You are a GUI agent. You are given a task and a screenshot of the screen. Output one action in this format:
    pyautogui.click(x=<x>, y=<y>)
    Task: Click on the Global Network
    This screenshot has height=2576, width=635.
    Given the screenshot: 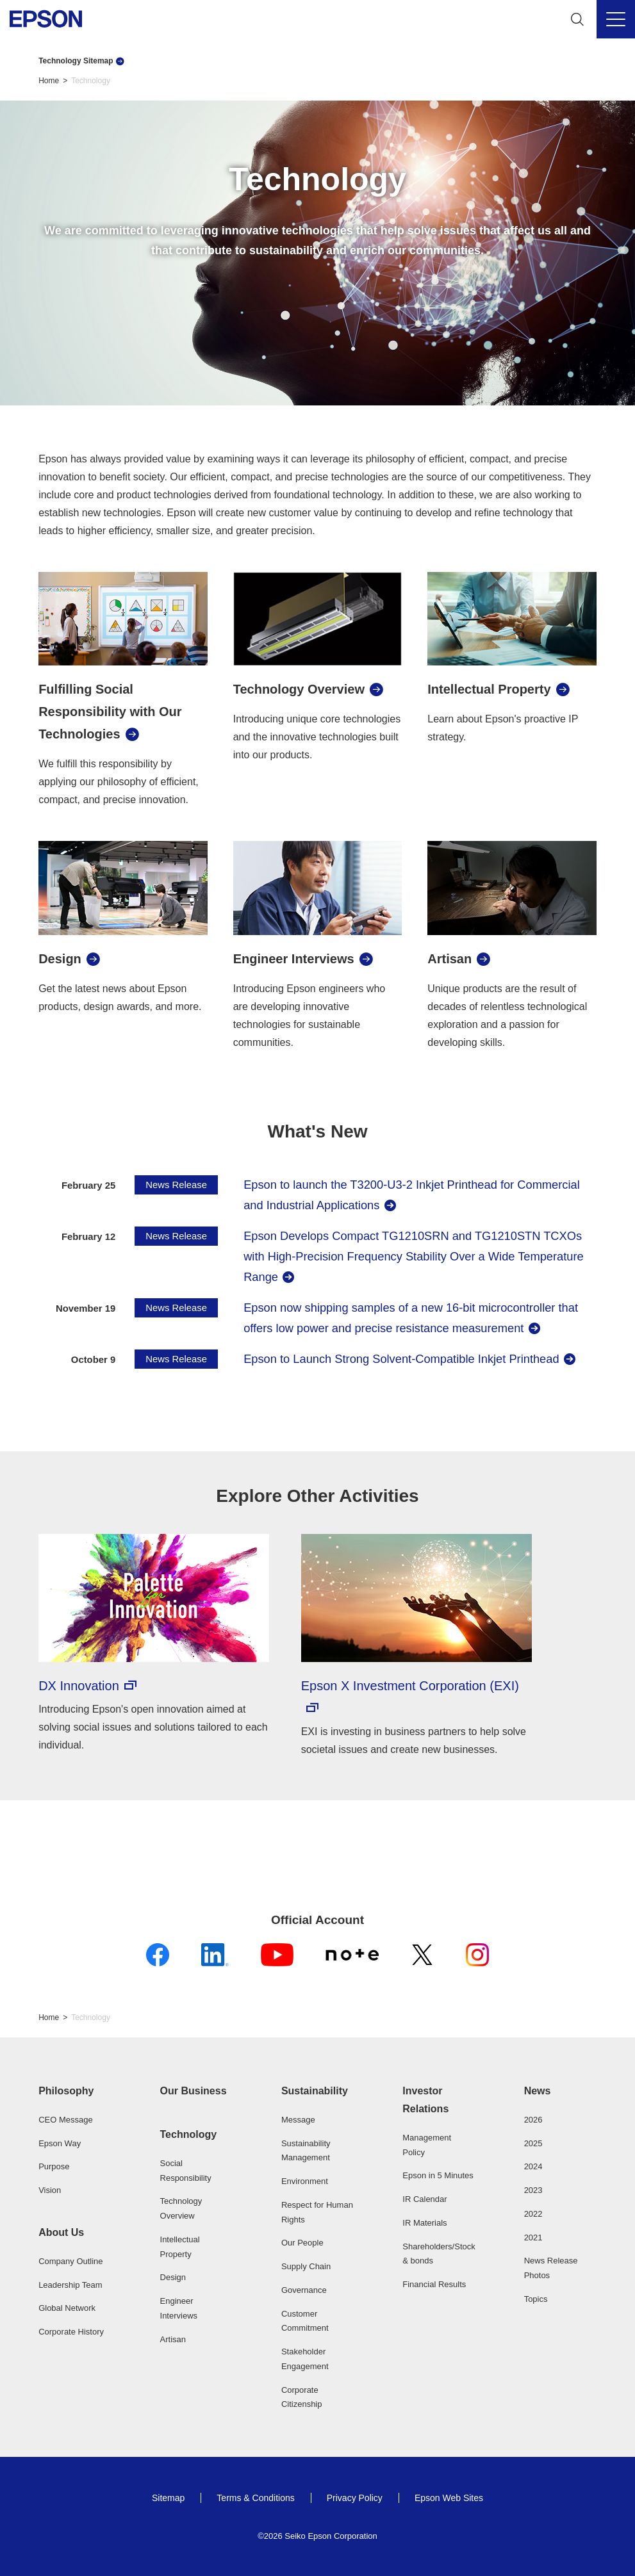 What is the action you would take?
    pyautogui.click(x=66, y=2308)
    